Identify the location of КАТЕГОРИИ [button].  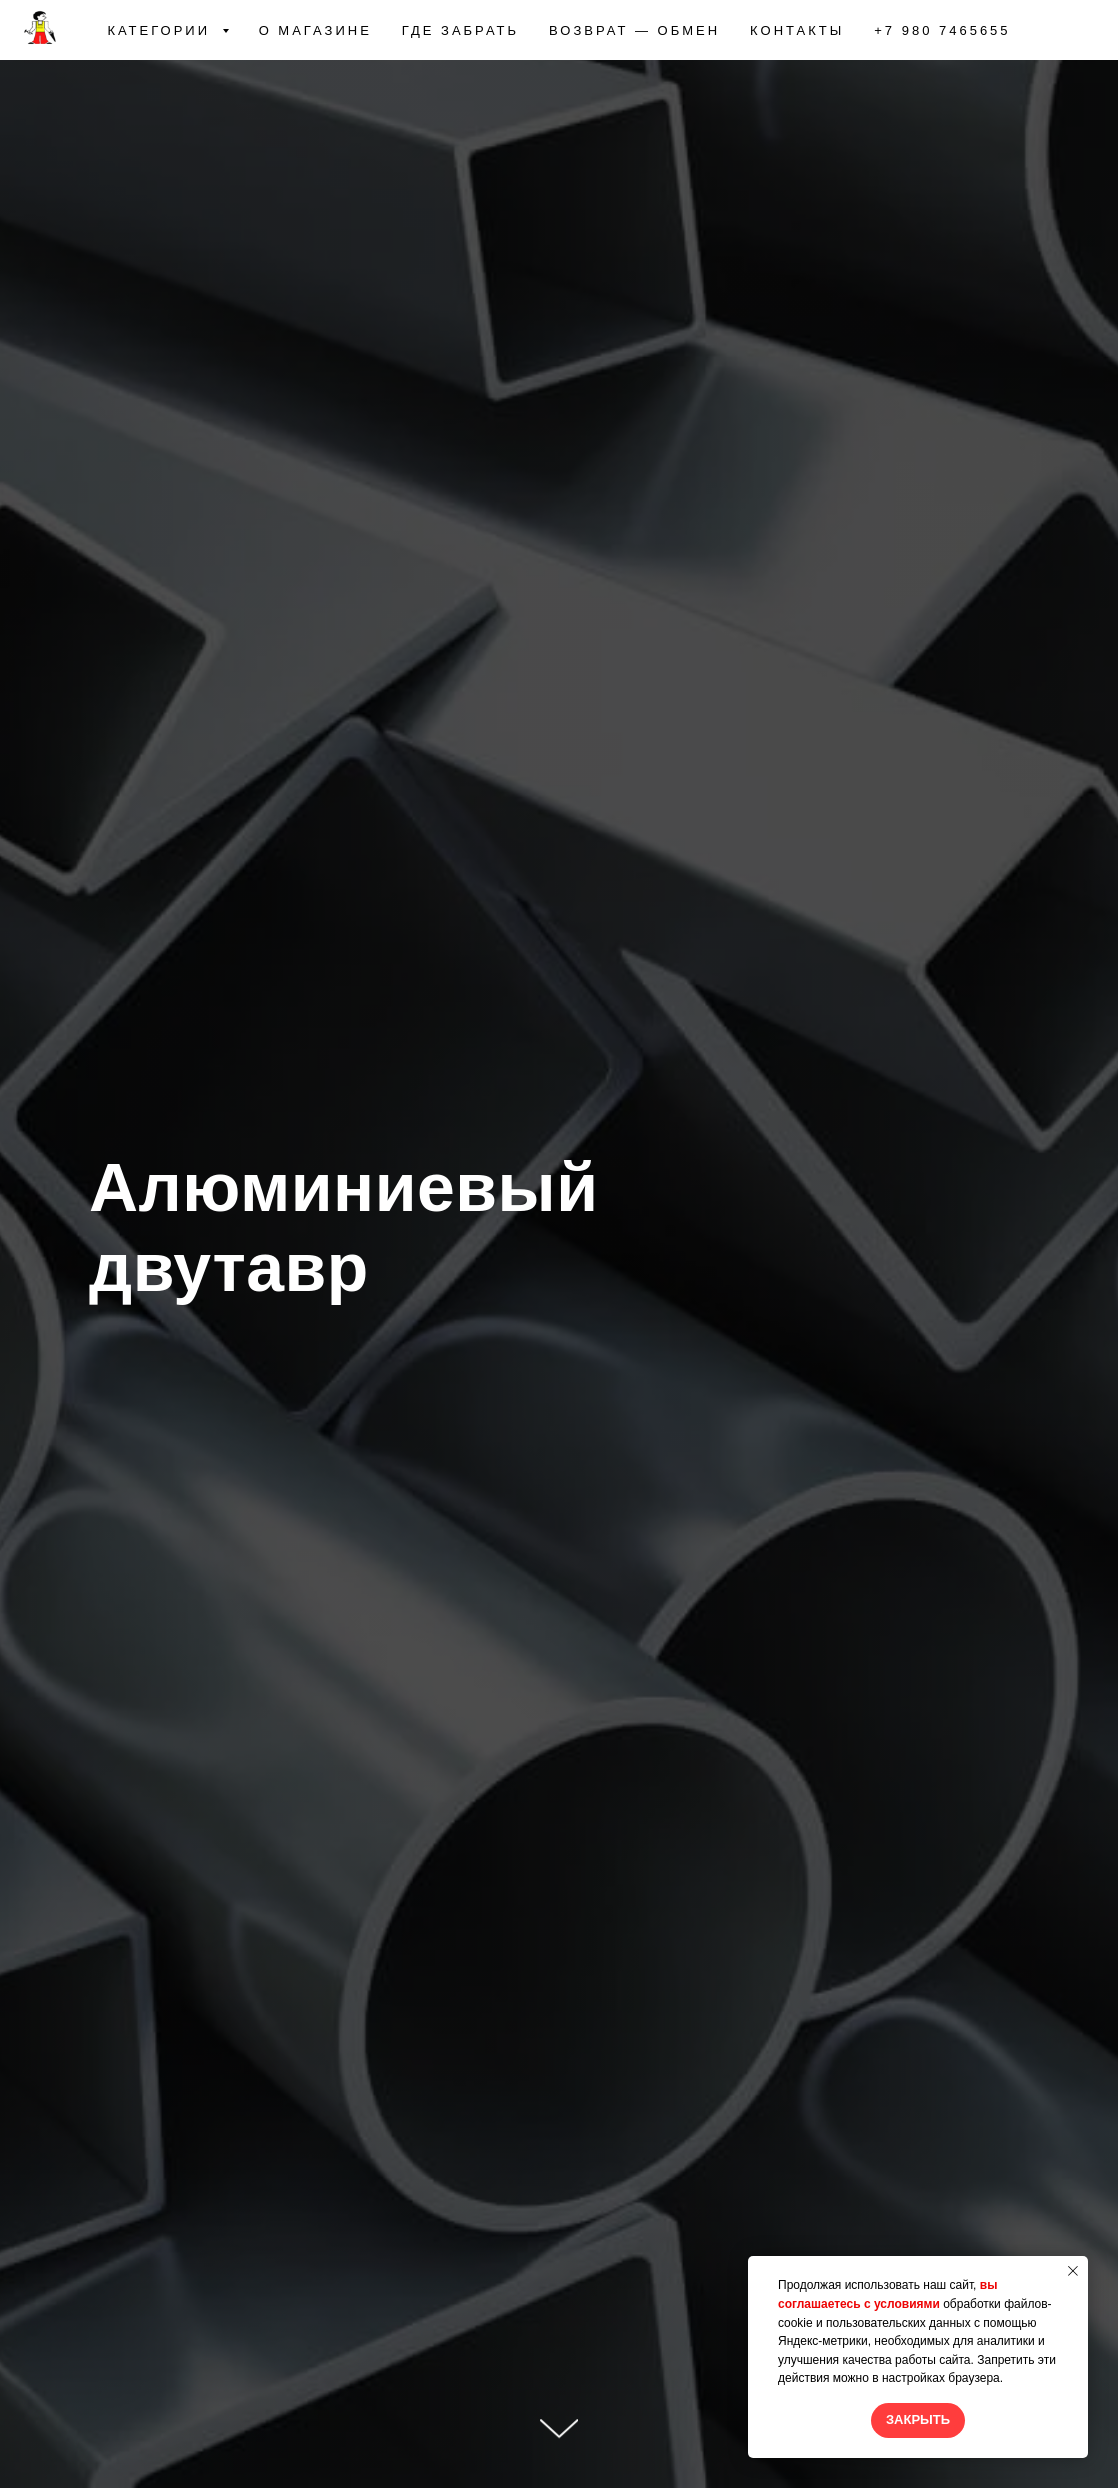
(161, 30).